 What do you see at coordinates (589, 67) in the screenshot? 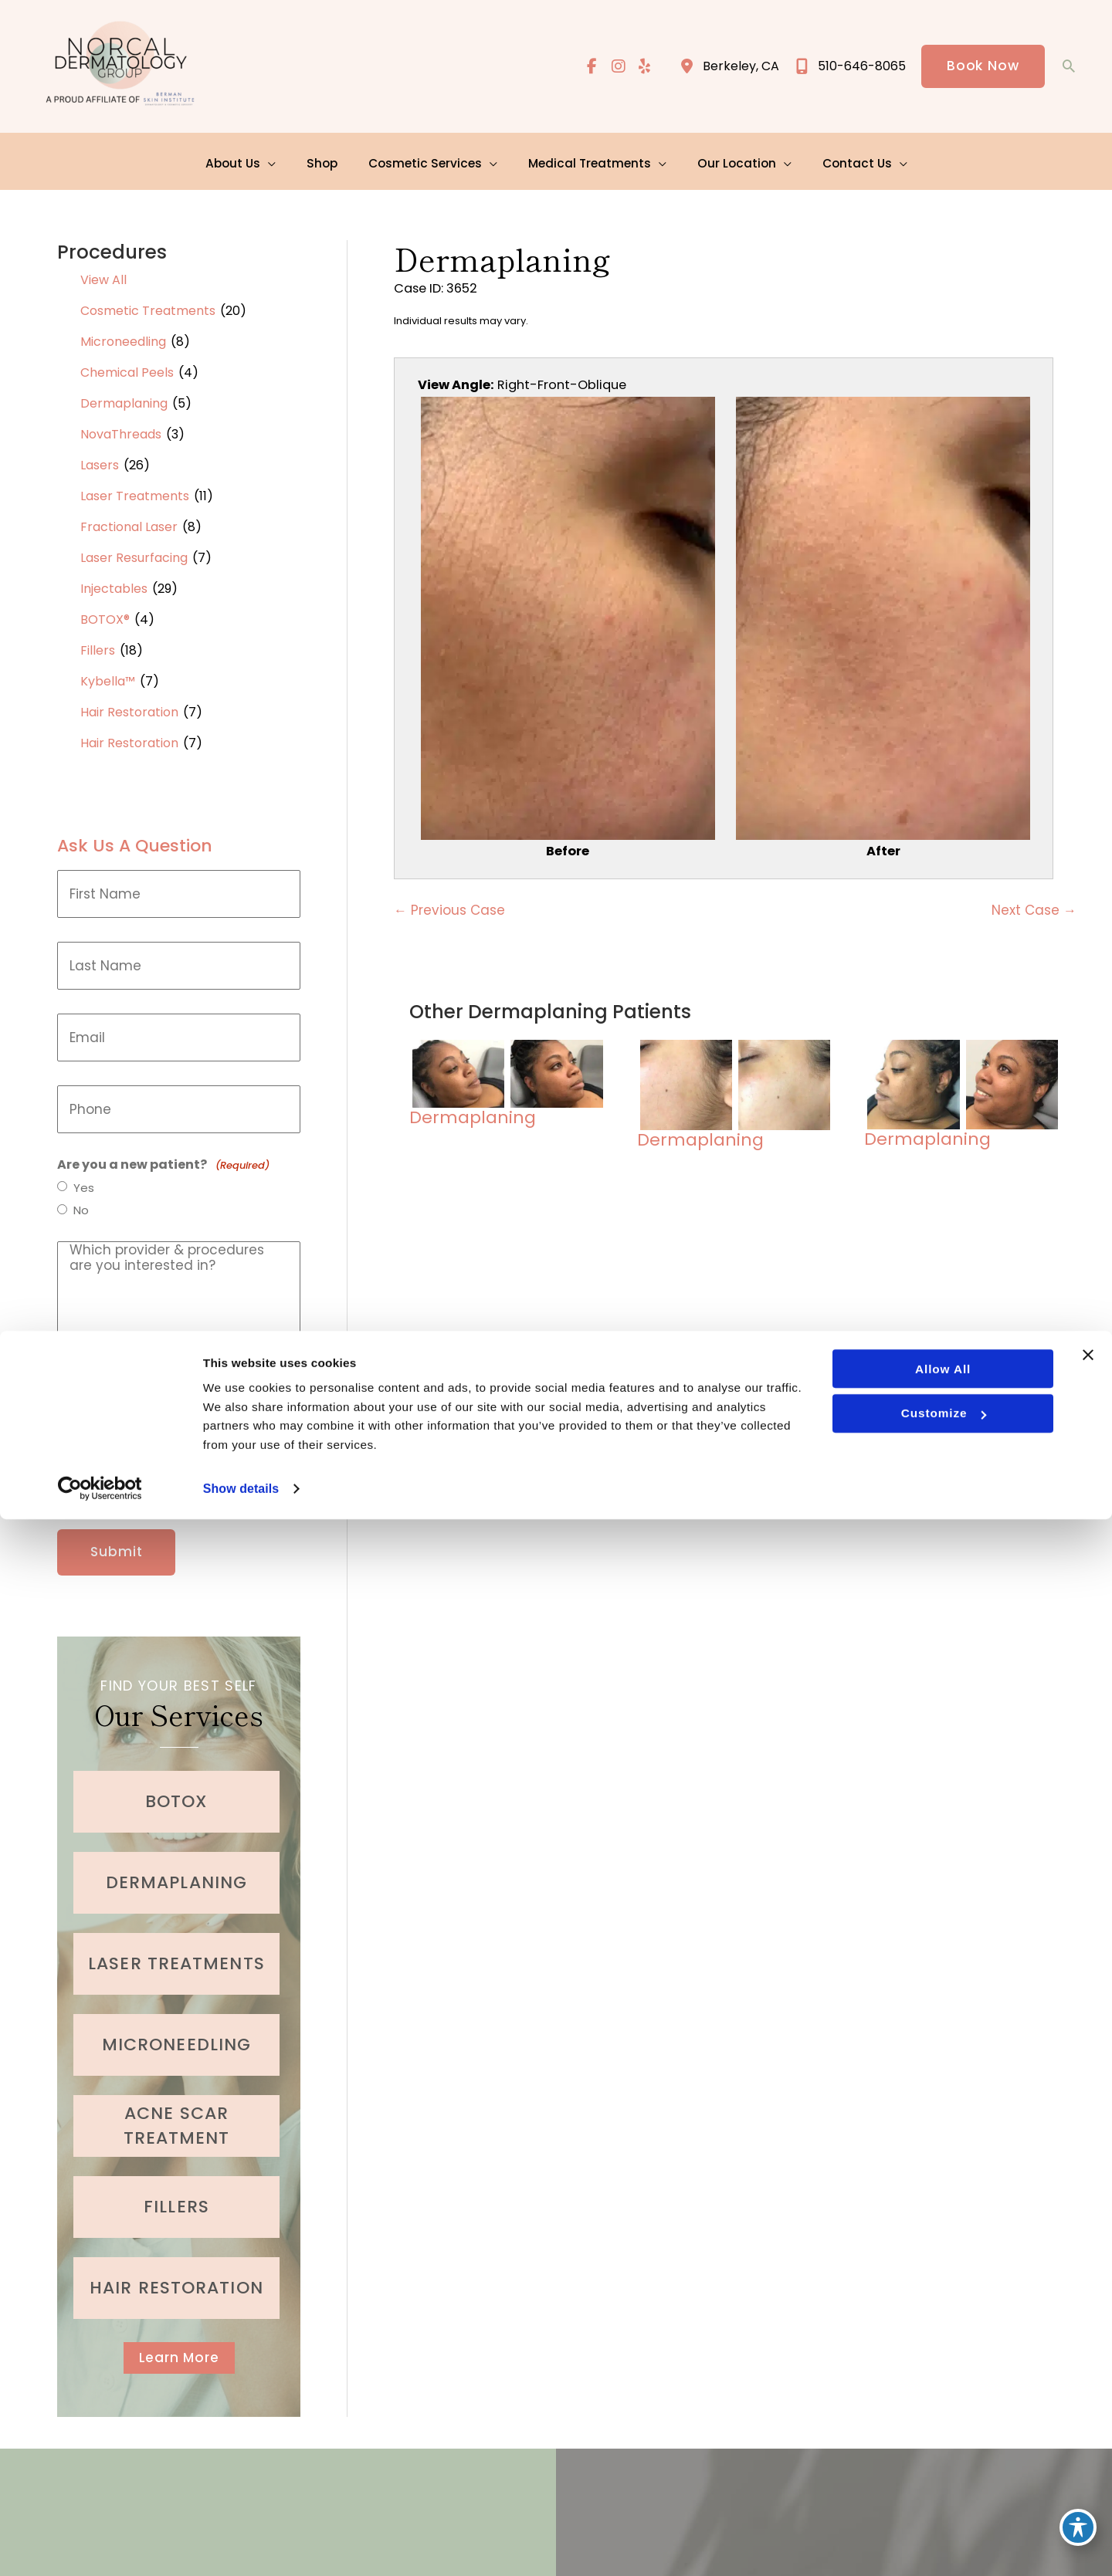
I see `[view our facebook profile]` at bounding box center [589, 67].